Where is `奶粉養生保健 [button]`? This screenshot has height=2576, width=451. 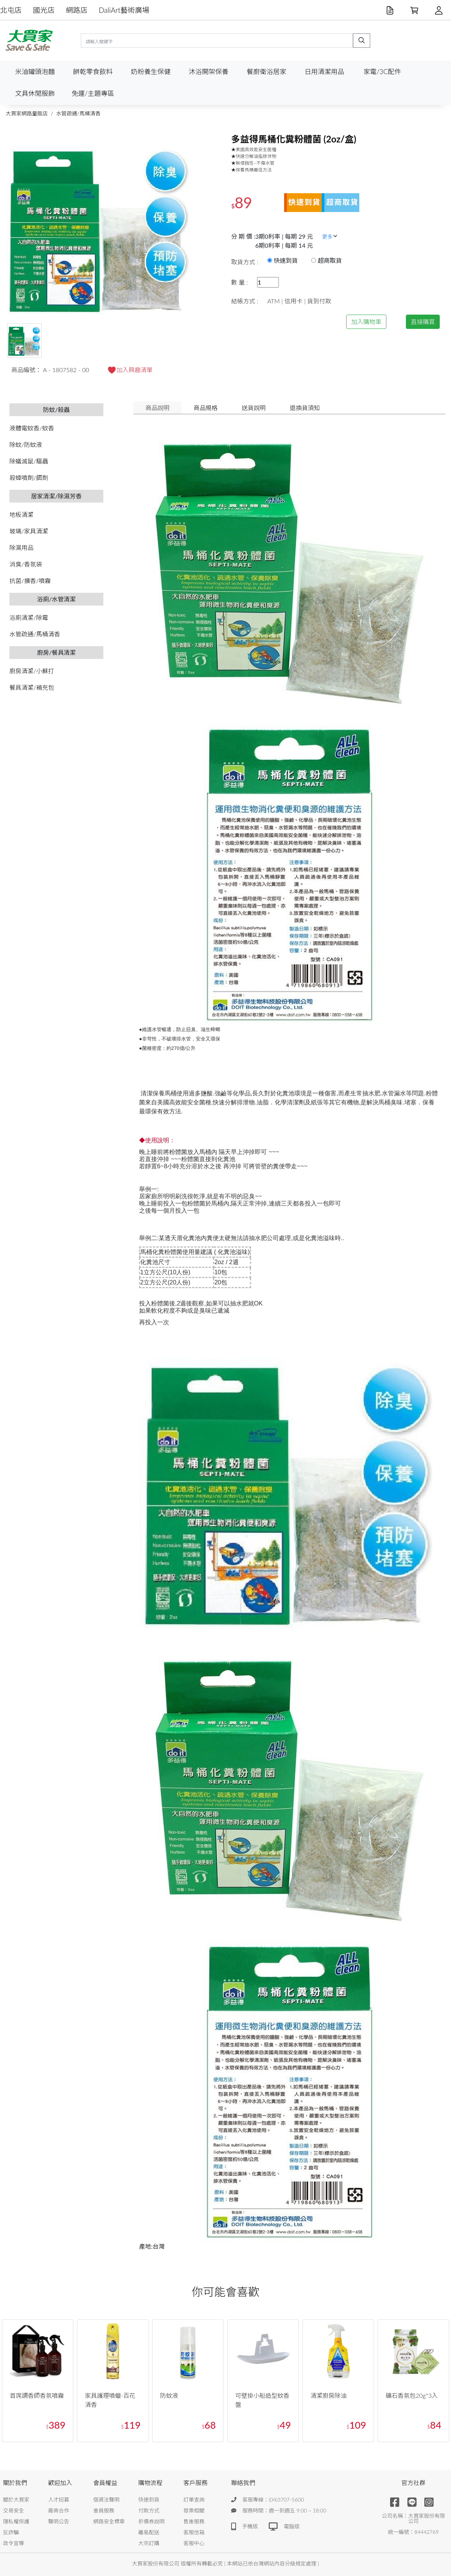 奶粉養生保健 [button] is located at coordinates (151, 72).